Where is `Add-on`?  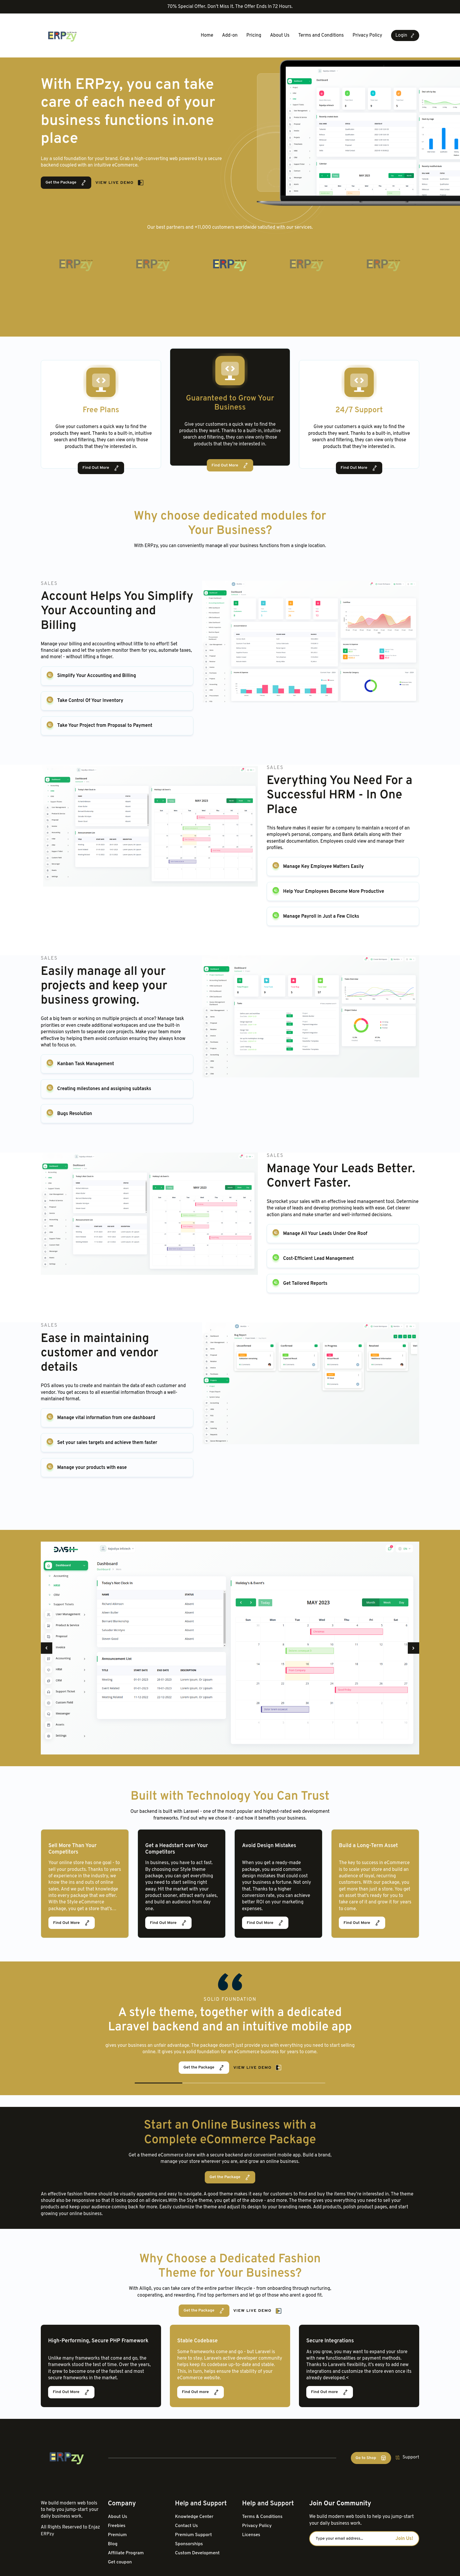 Add-on is located at coordinates (230, 35).